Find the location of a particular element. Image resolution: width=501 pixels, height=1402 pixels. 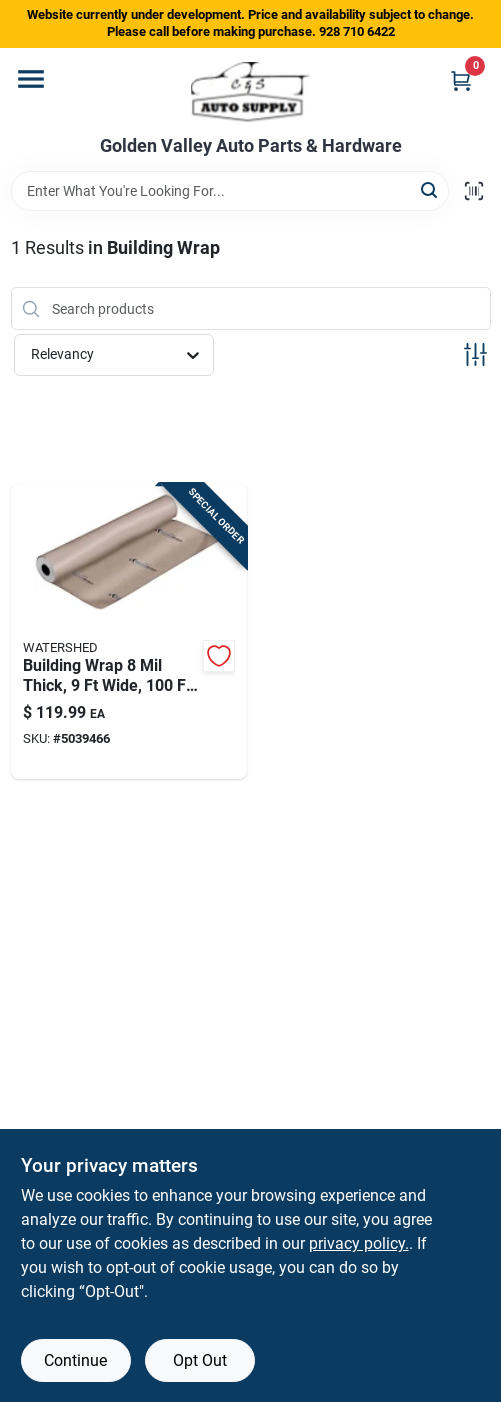

privacy policy. [privacy policy (opens in a new tab)] is located at coordinates (359, 1243).